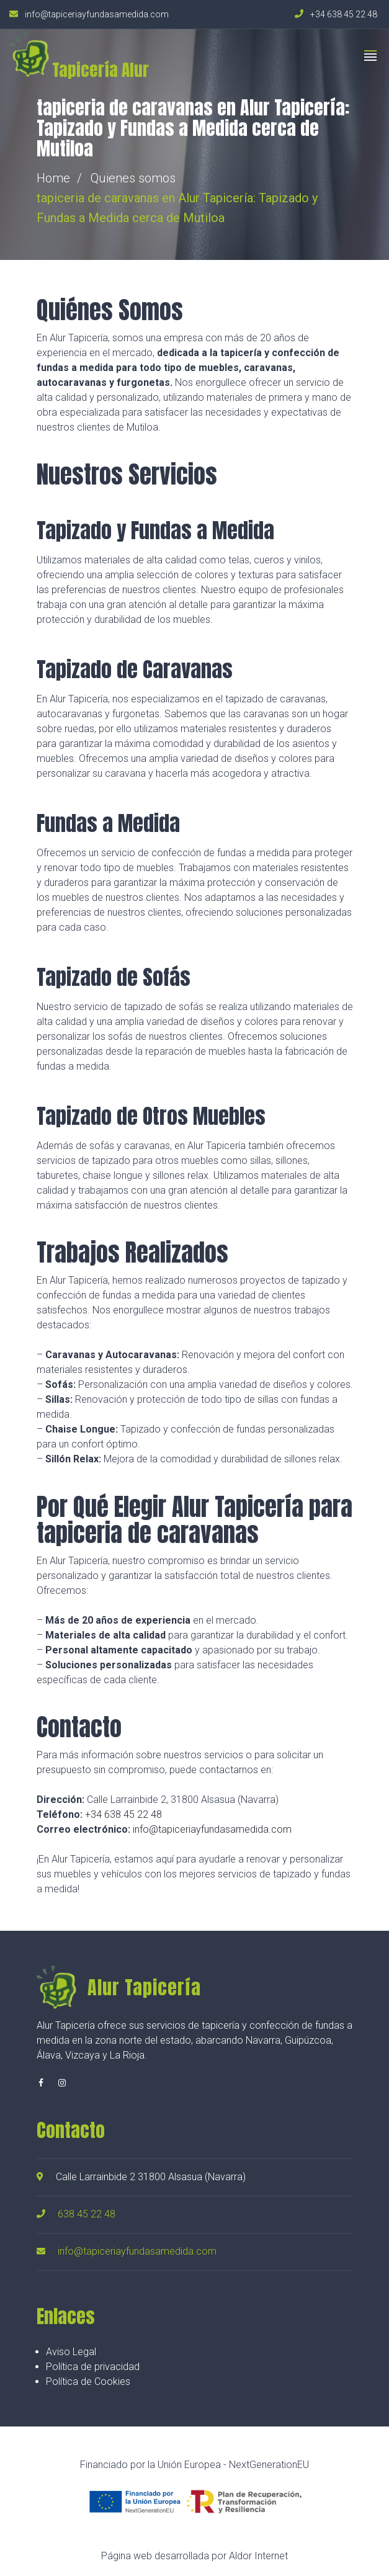  I want to click on Aviso Legal, so click(71, 2352).